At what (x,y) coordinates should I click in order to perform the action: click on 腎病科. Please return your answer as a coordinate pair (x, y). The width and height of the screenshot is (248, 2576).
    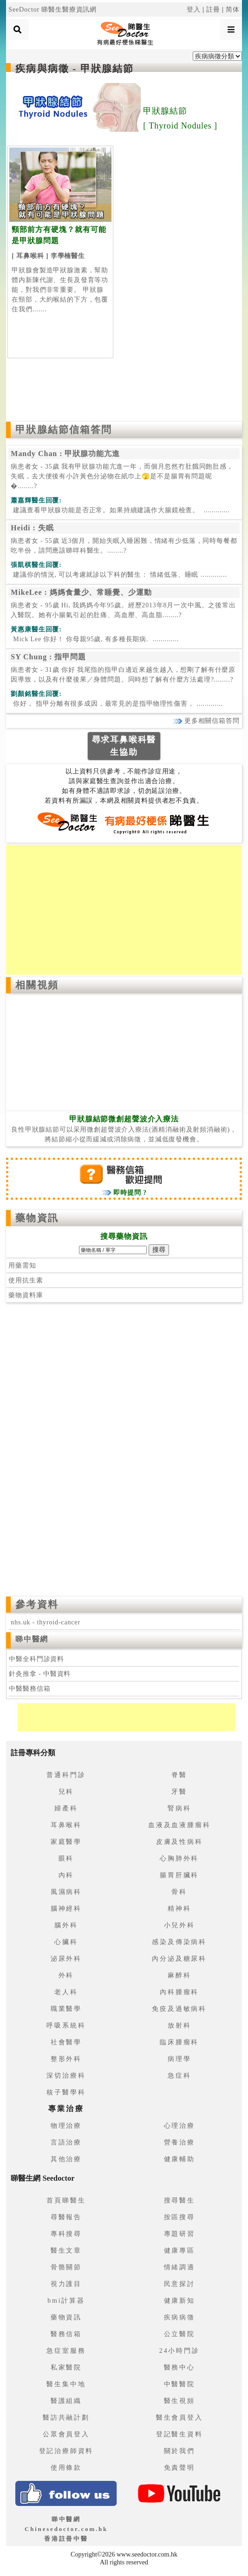
    Looking at the image, I should click on (179, 1808).